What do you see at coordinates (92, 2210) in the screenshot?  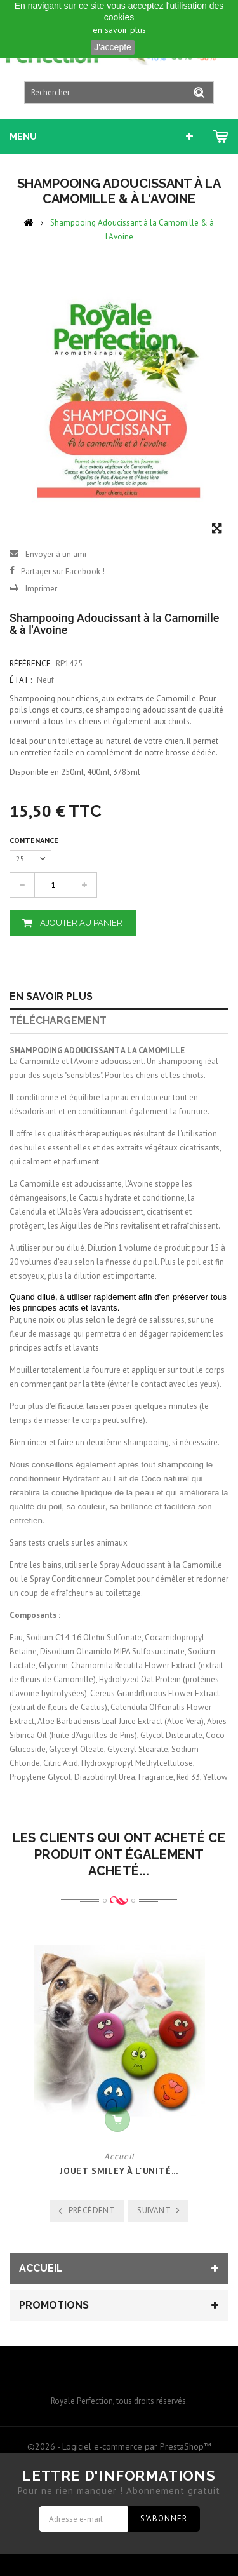 I see `Précédent` at bounding box center [92, 2210].